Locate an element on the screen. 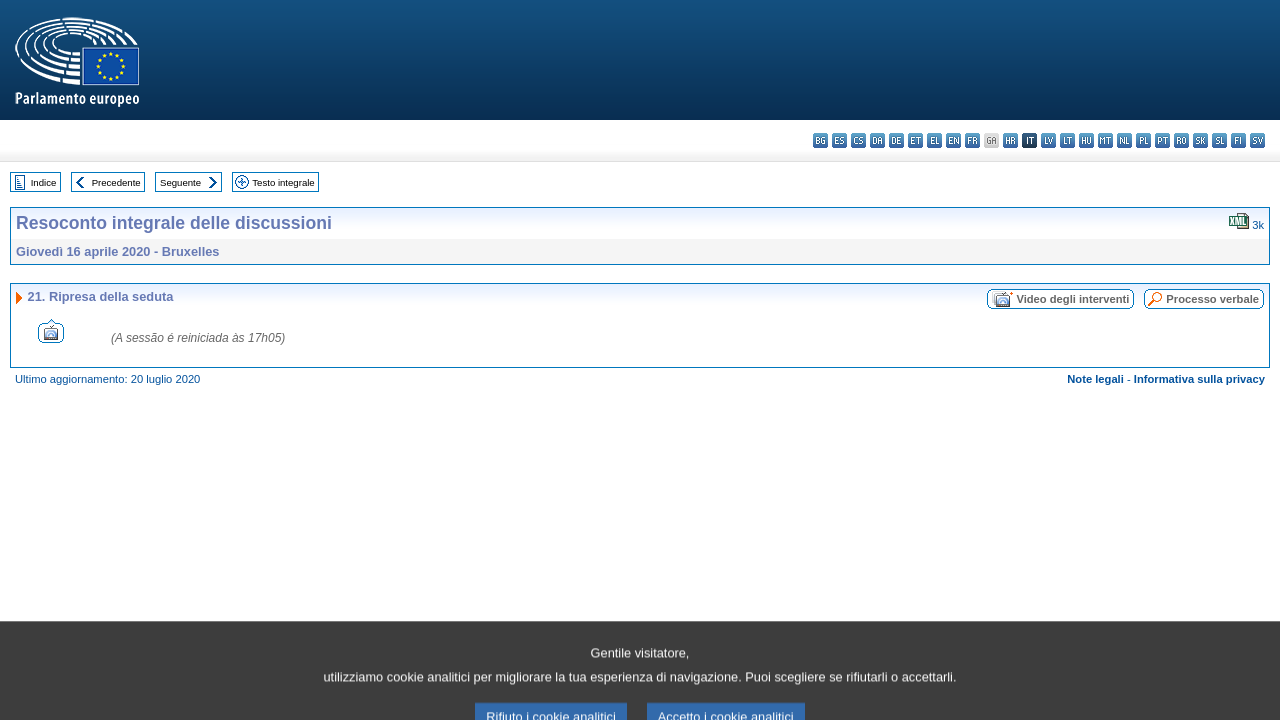 The image size is (1280, 720). Informativa sulla privacy is located at coordinates (1199, 379).